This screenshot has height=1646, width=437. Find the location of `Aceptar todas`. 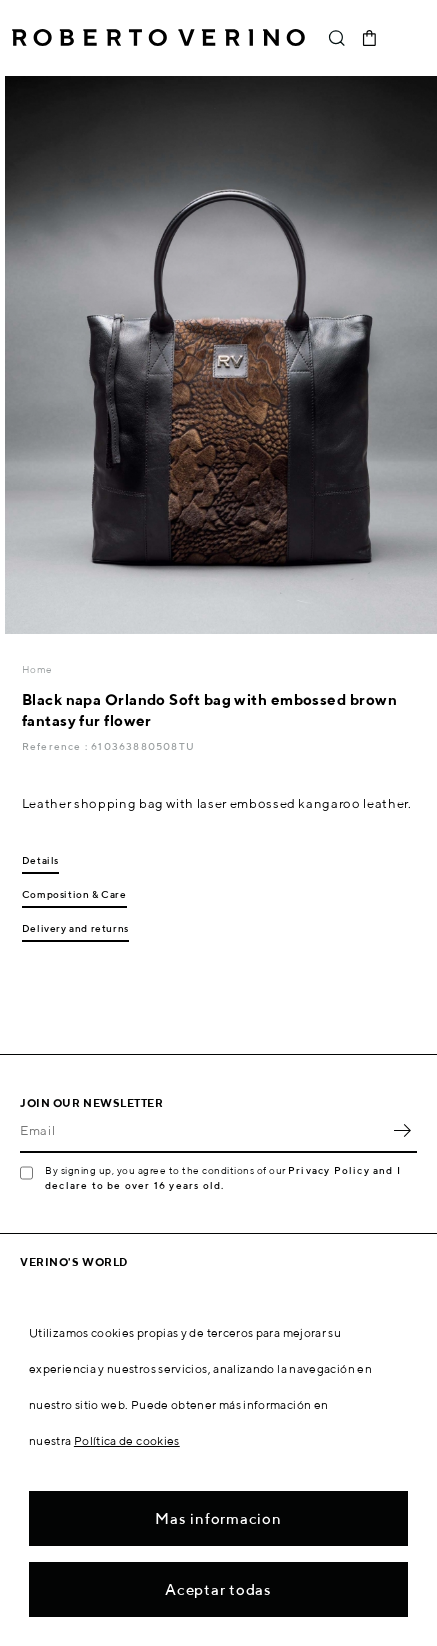

Aceptar todas is located at coordinates (218, 1589).